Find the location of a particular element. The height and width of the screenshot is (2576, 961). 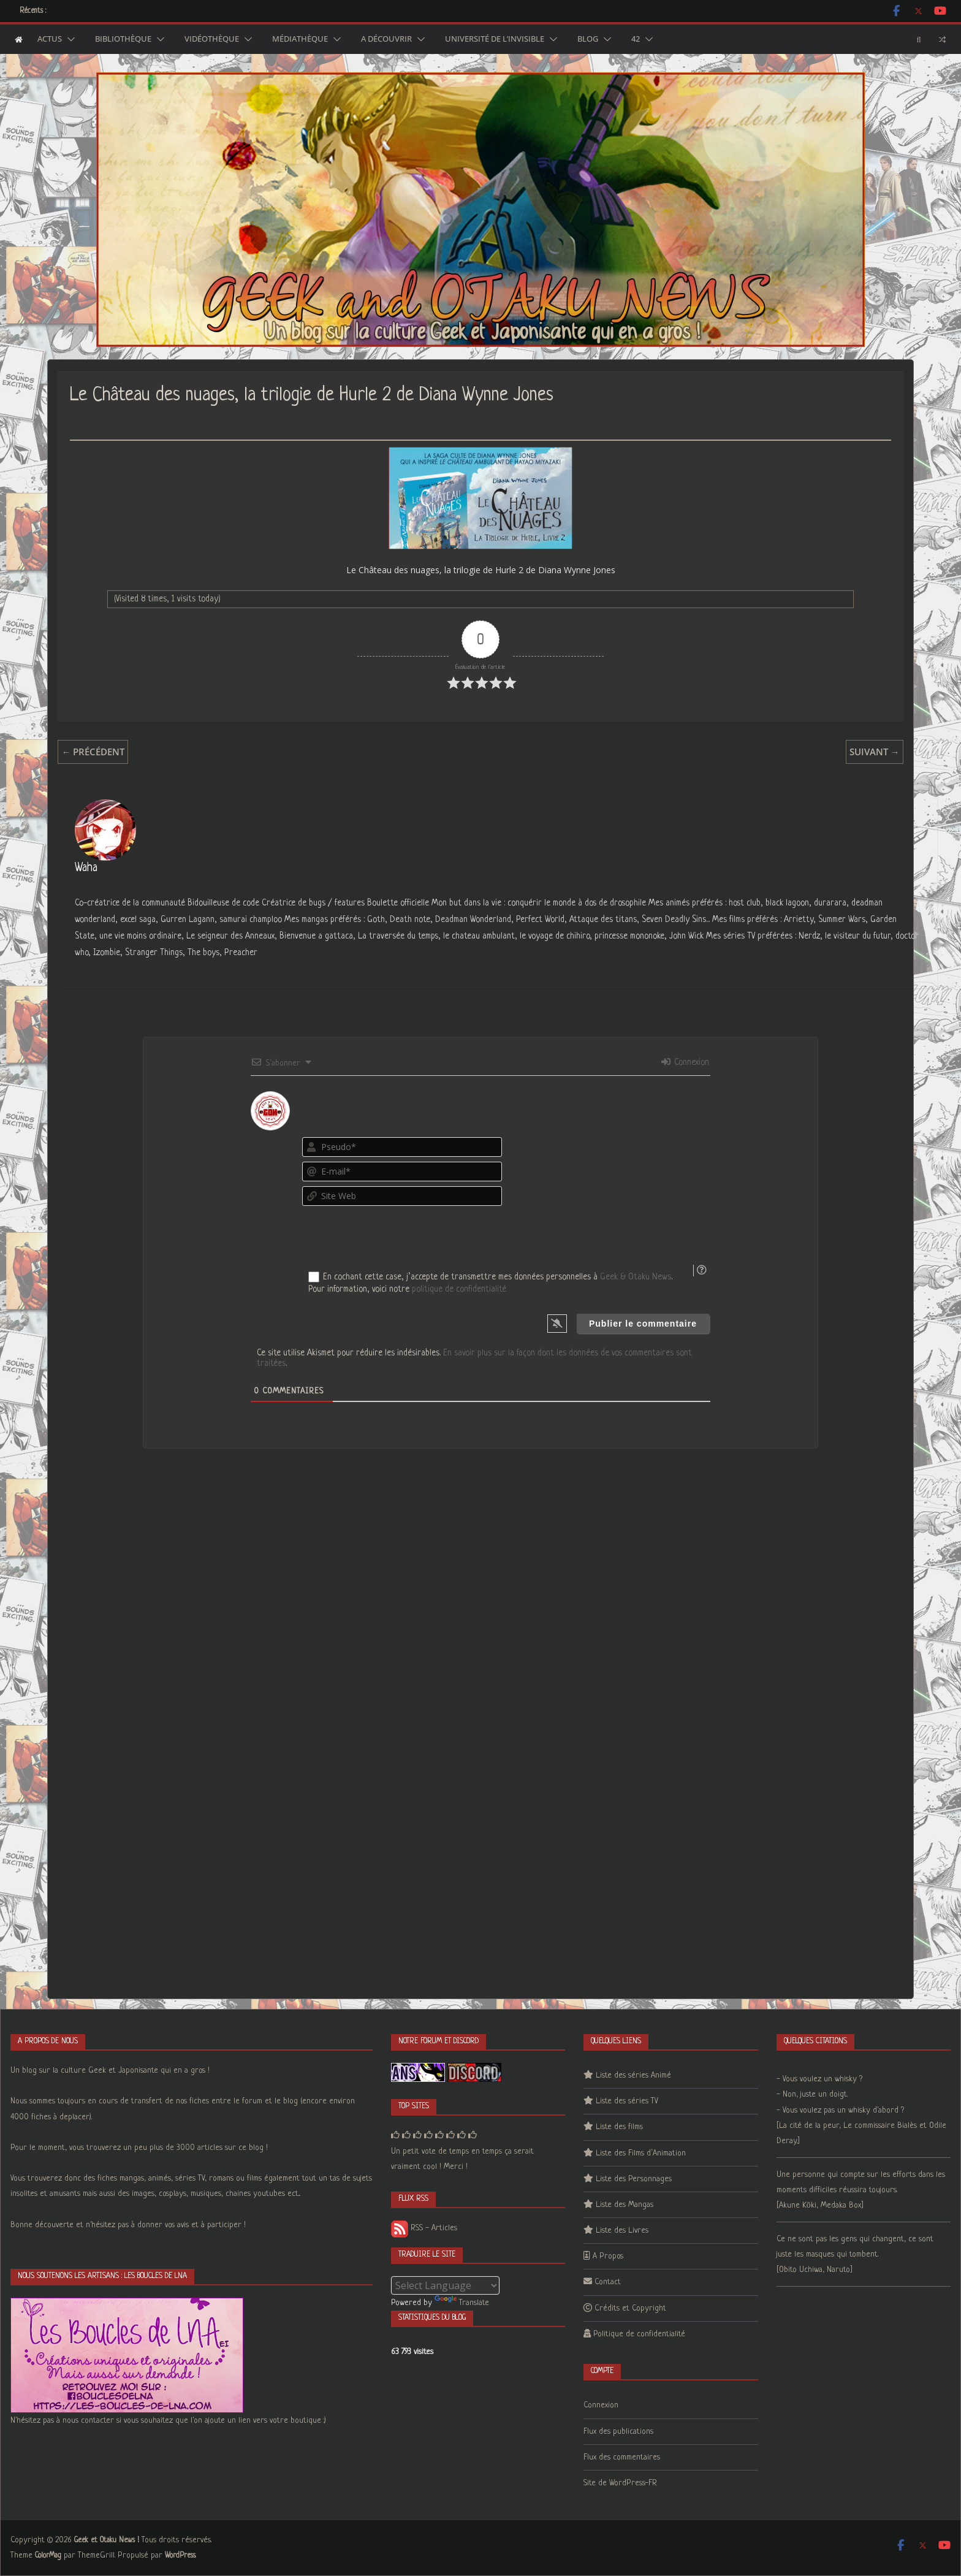

Suivant → is located at coordinates (874, 751).